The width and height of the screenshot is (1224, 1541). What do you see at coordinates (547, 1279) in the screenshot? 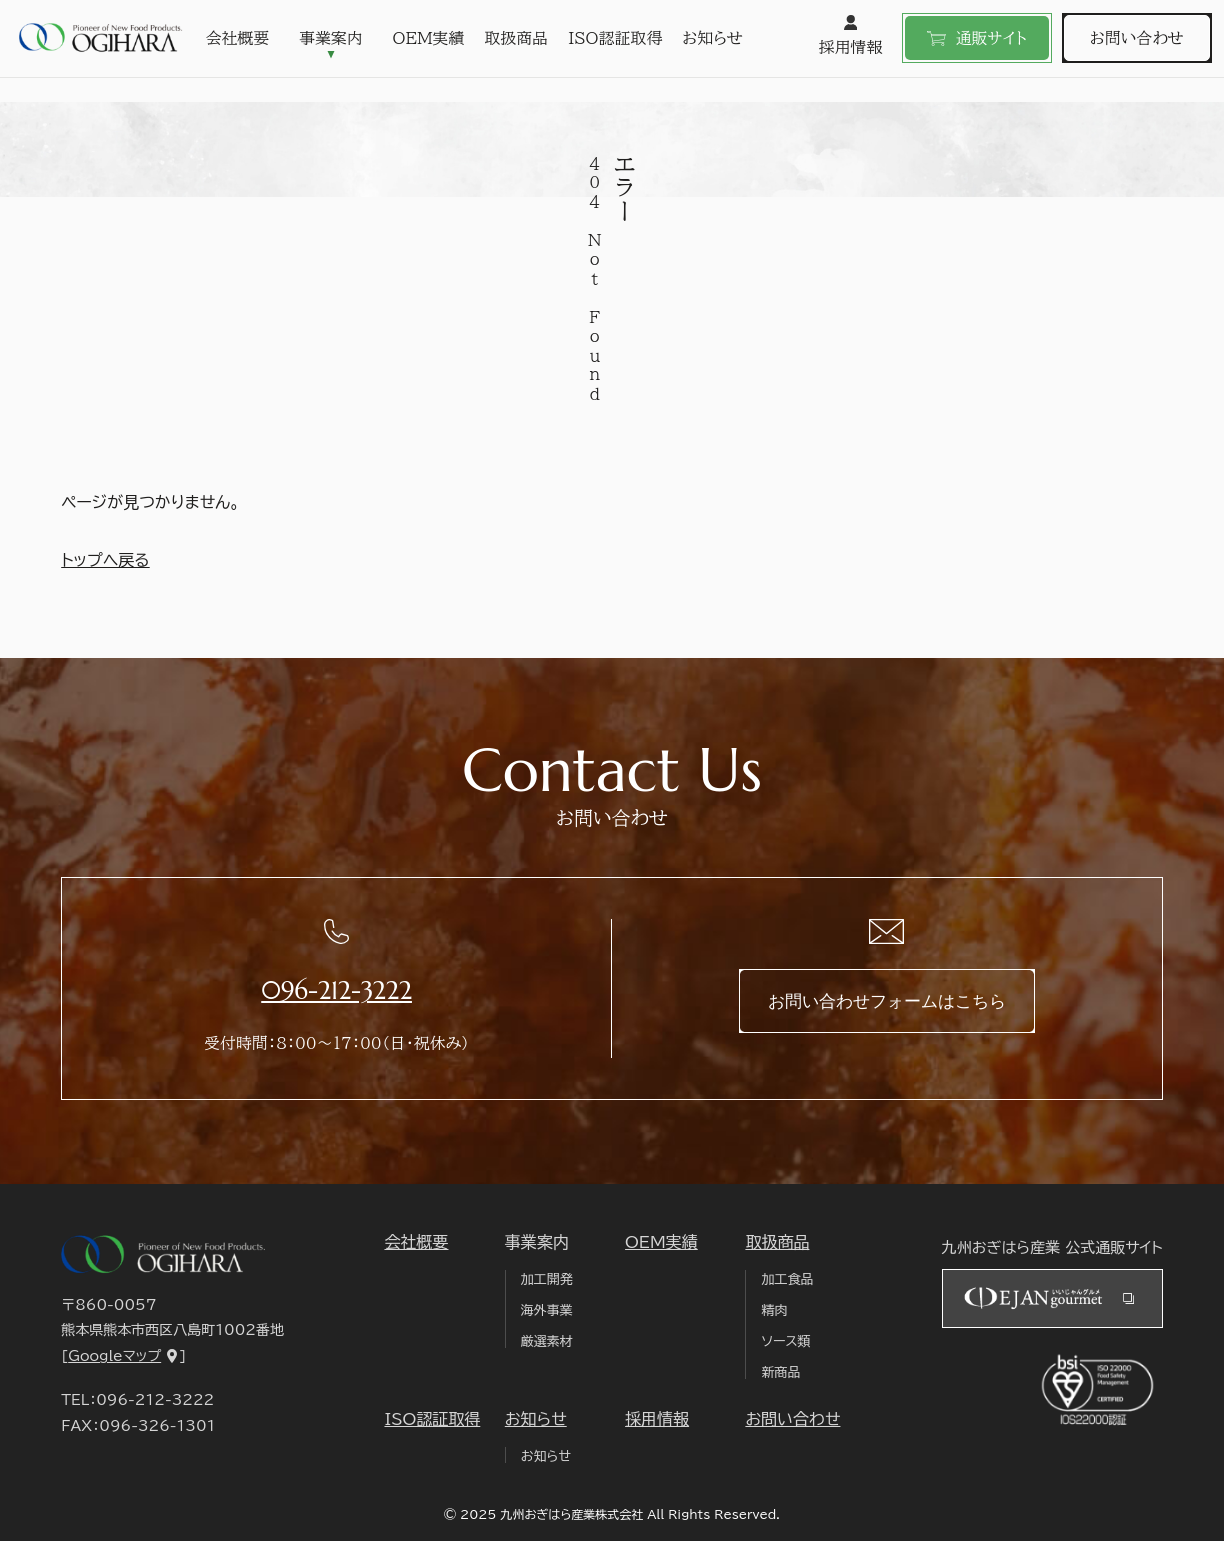
I see `加工開発` at bounding box center [547, 1279].